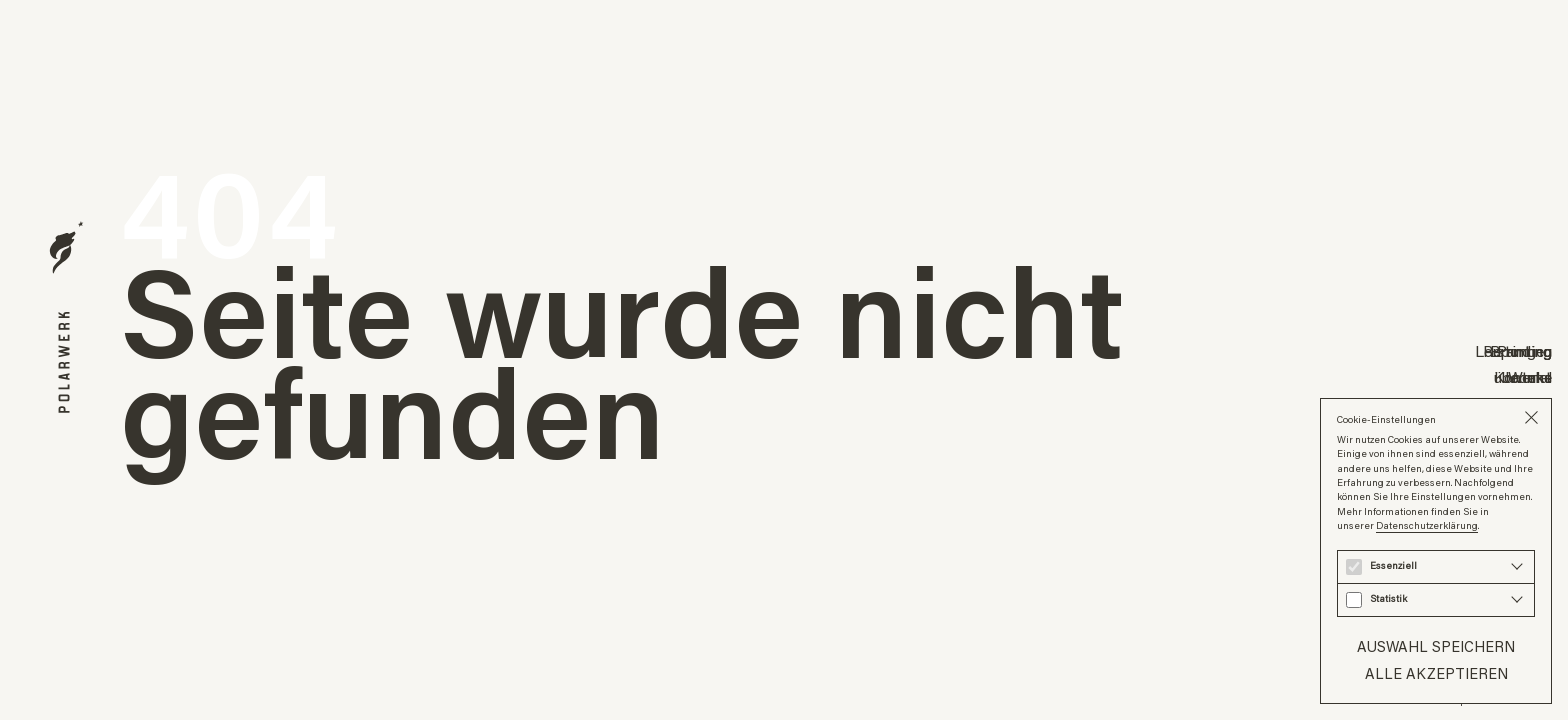 This screenshot has width=1568, height=720. What do you see at coordinates (1436, 673) in the screenshot?
I see `Alle akzeptieren` at bounding box center [1436, 673].